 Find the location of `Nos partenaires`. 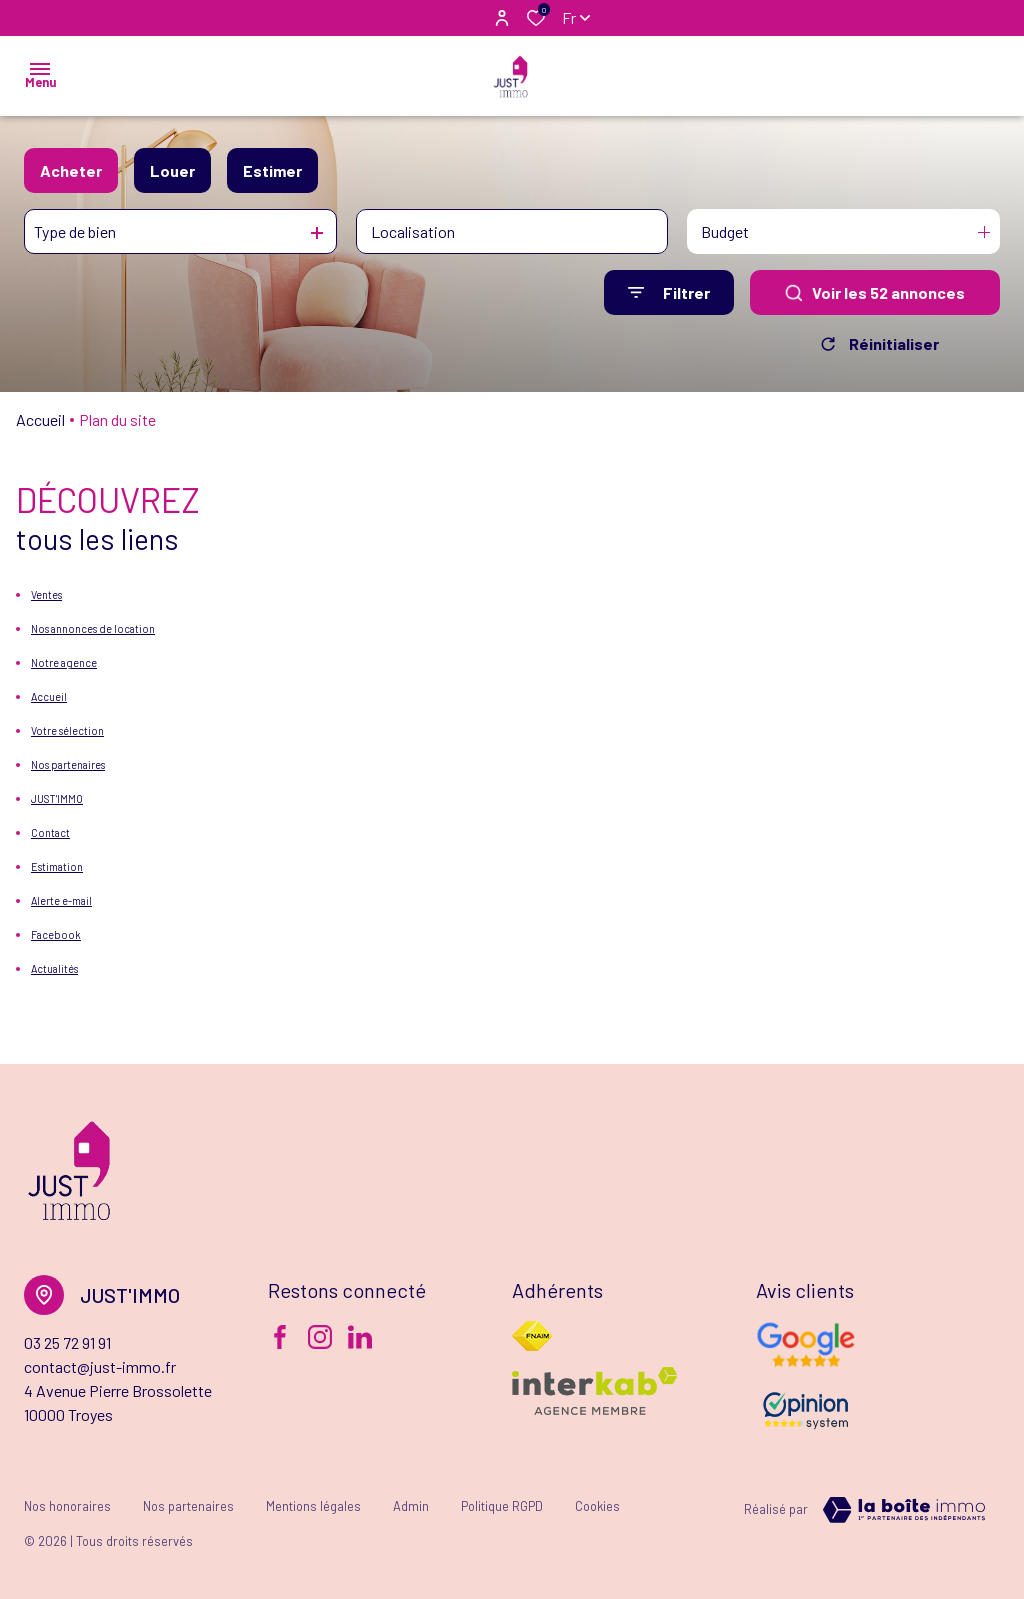

Nos partenaires is located at coordinates (68, 764).